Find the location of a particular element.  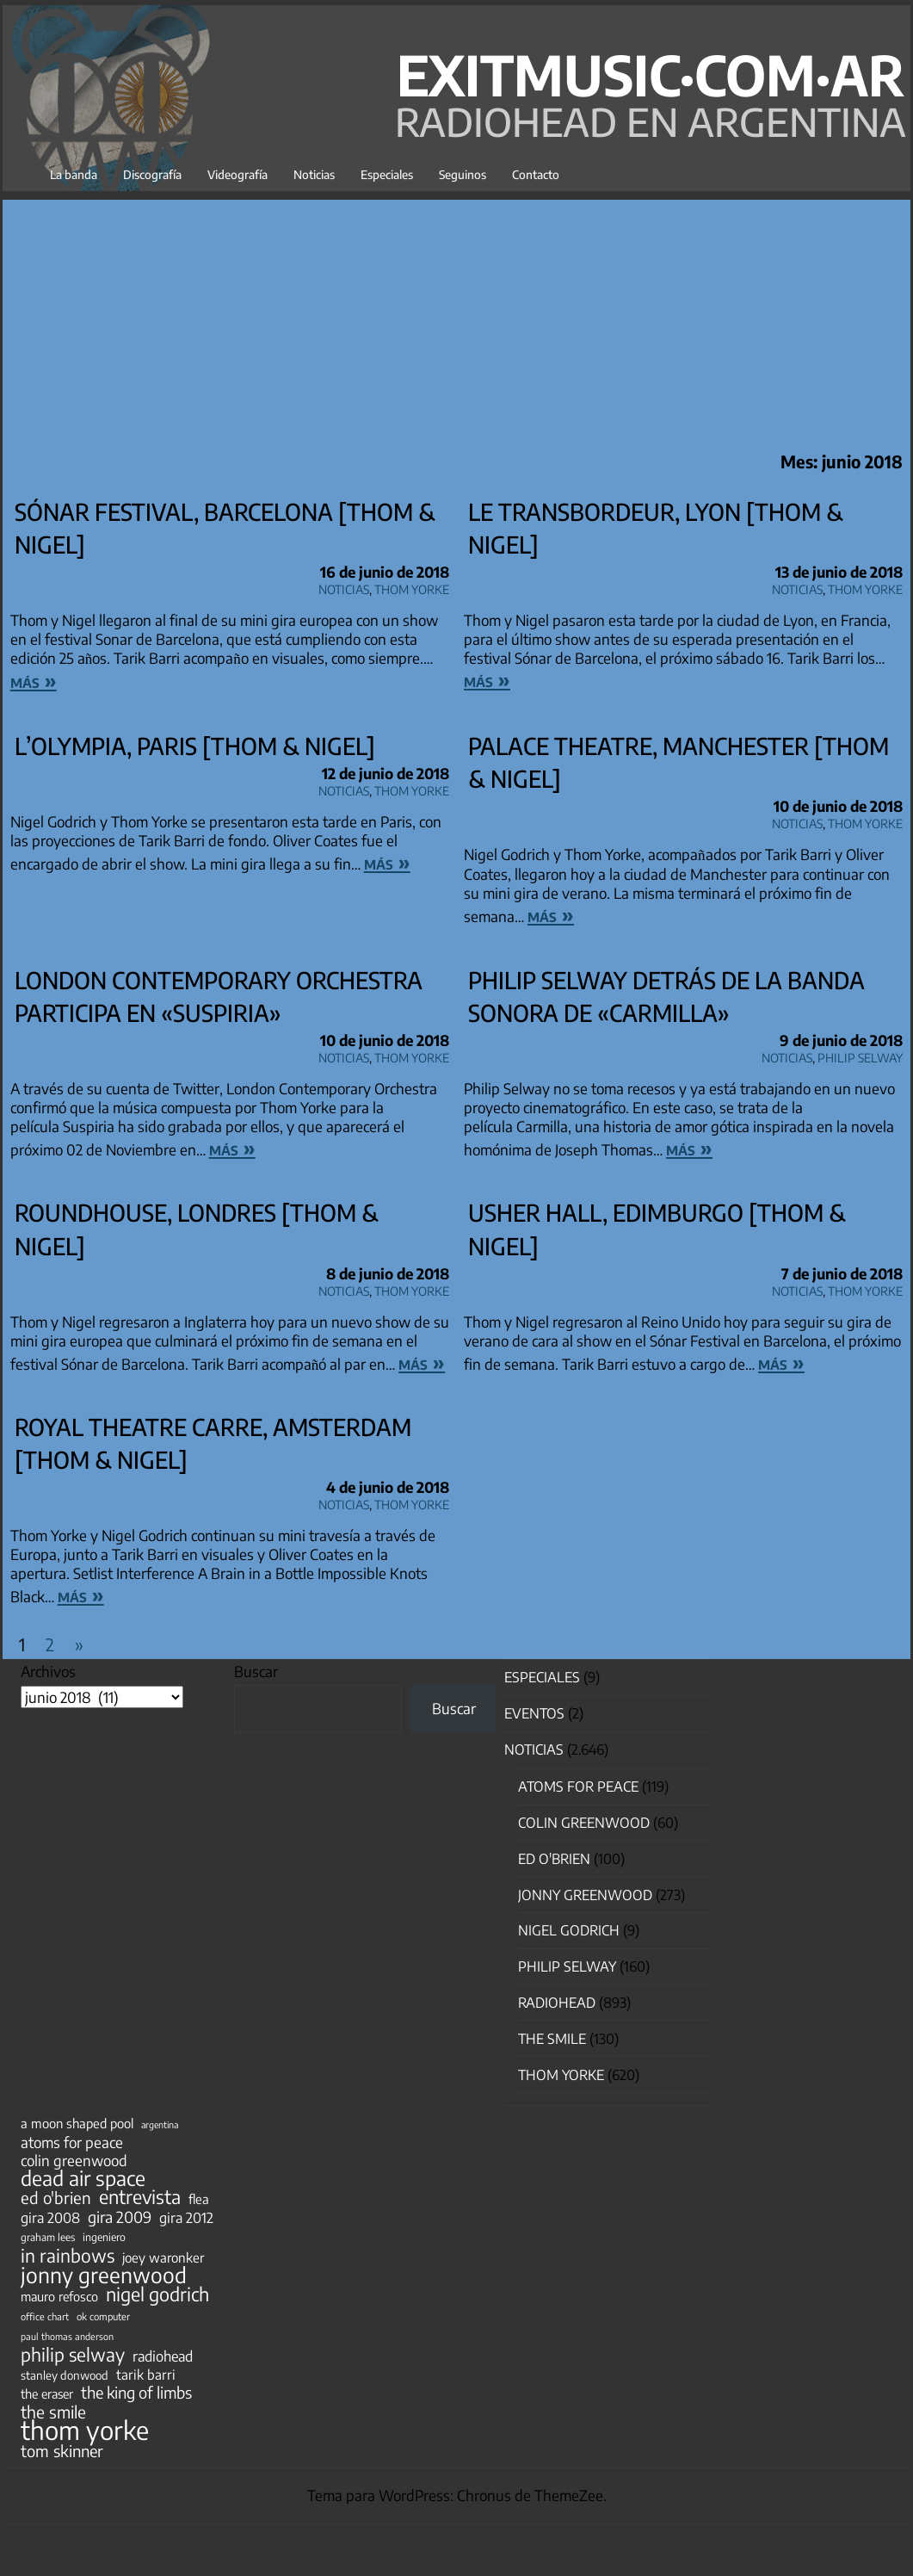

dead air space [dead air space (271 elementos)] is located at coordinates (83, 2178).